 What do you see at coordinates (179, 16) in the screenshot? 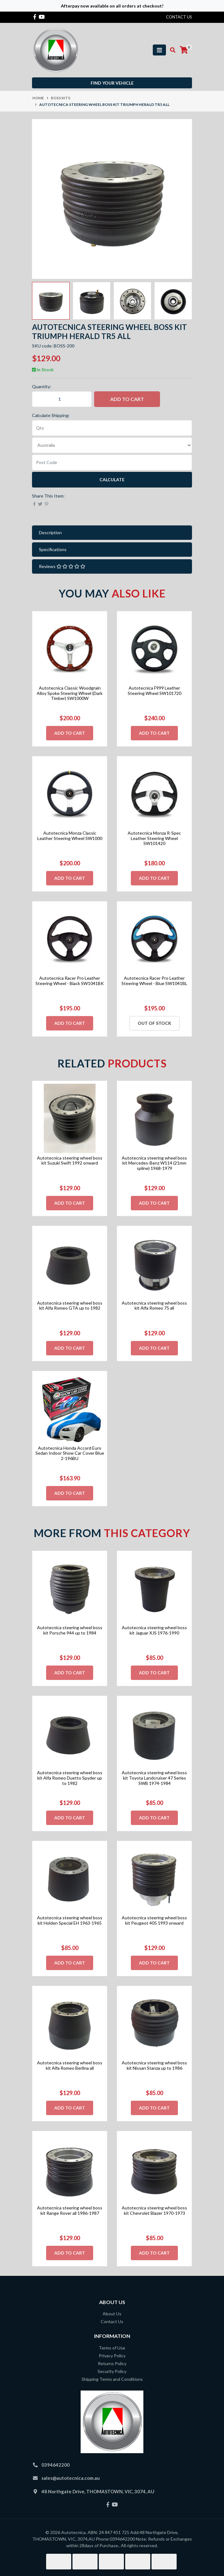
I see `contact us` at bounding box center [179, 16].